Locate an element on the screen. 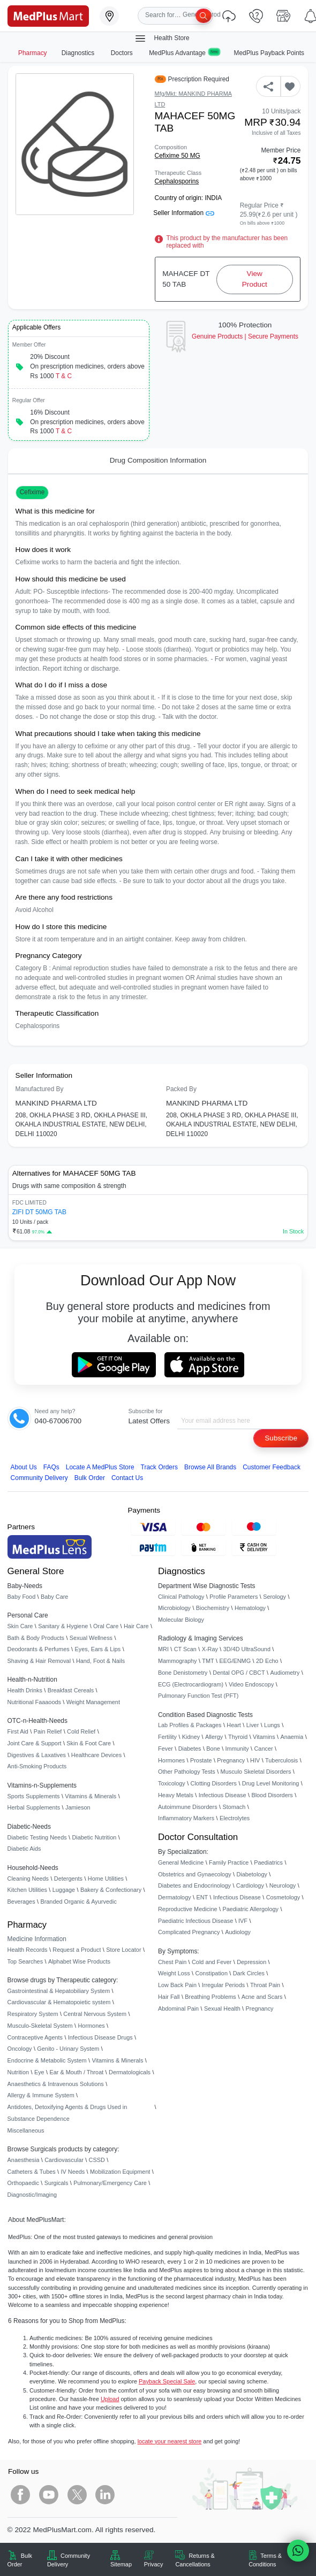 The image size is (316, 2576). Track Orders is located at coordinates (159, 1467).